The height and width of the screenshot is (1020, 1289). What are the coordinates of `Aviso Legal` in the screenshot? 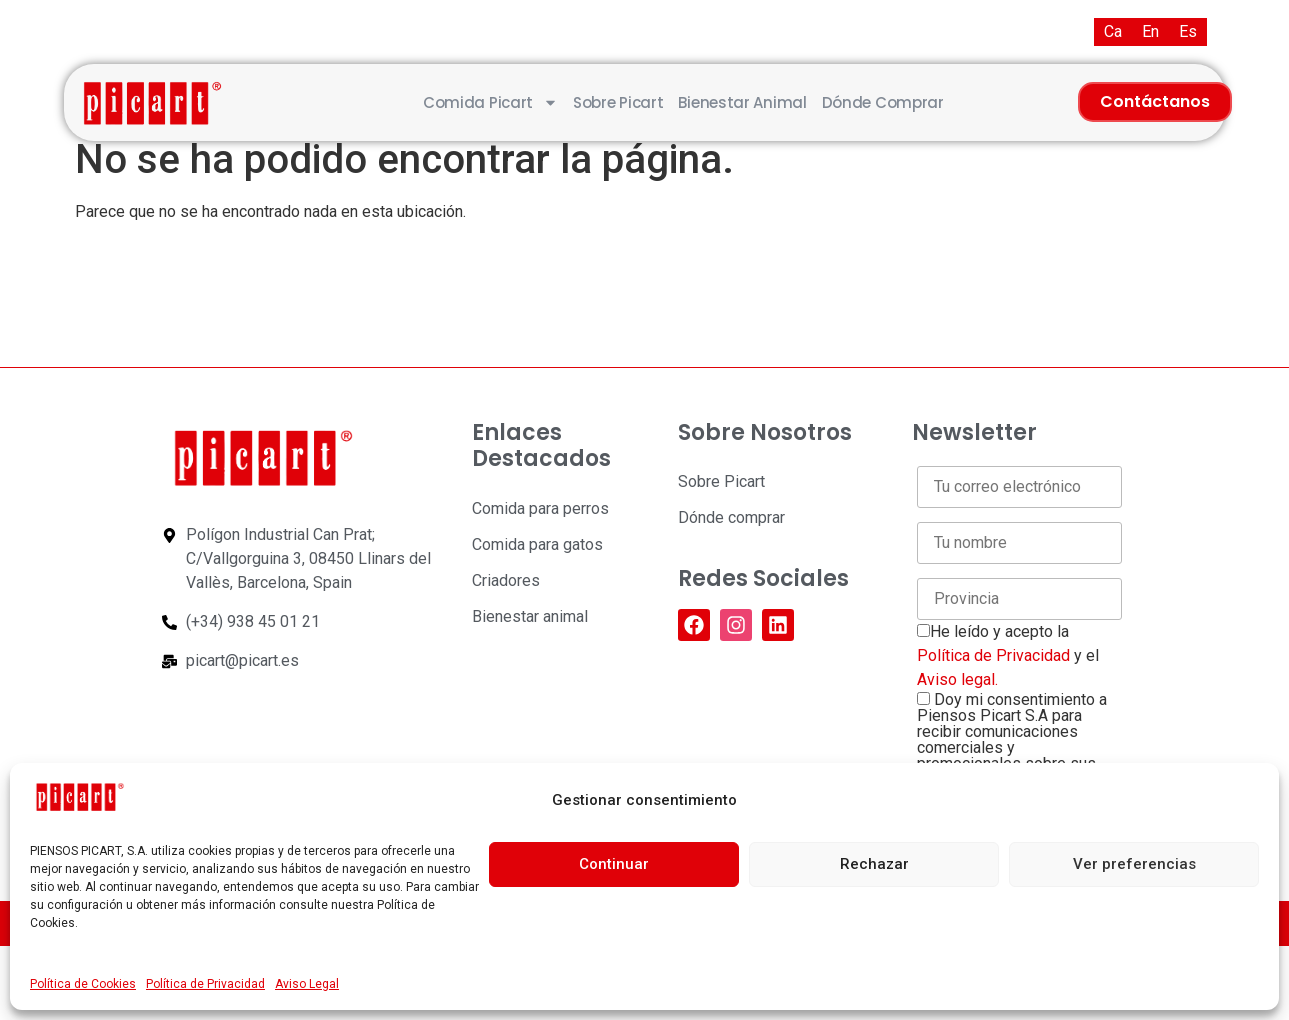 It's located at (307, 984).